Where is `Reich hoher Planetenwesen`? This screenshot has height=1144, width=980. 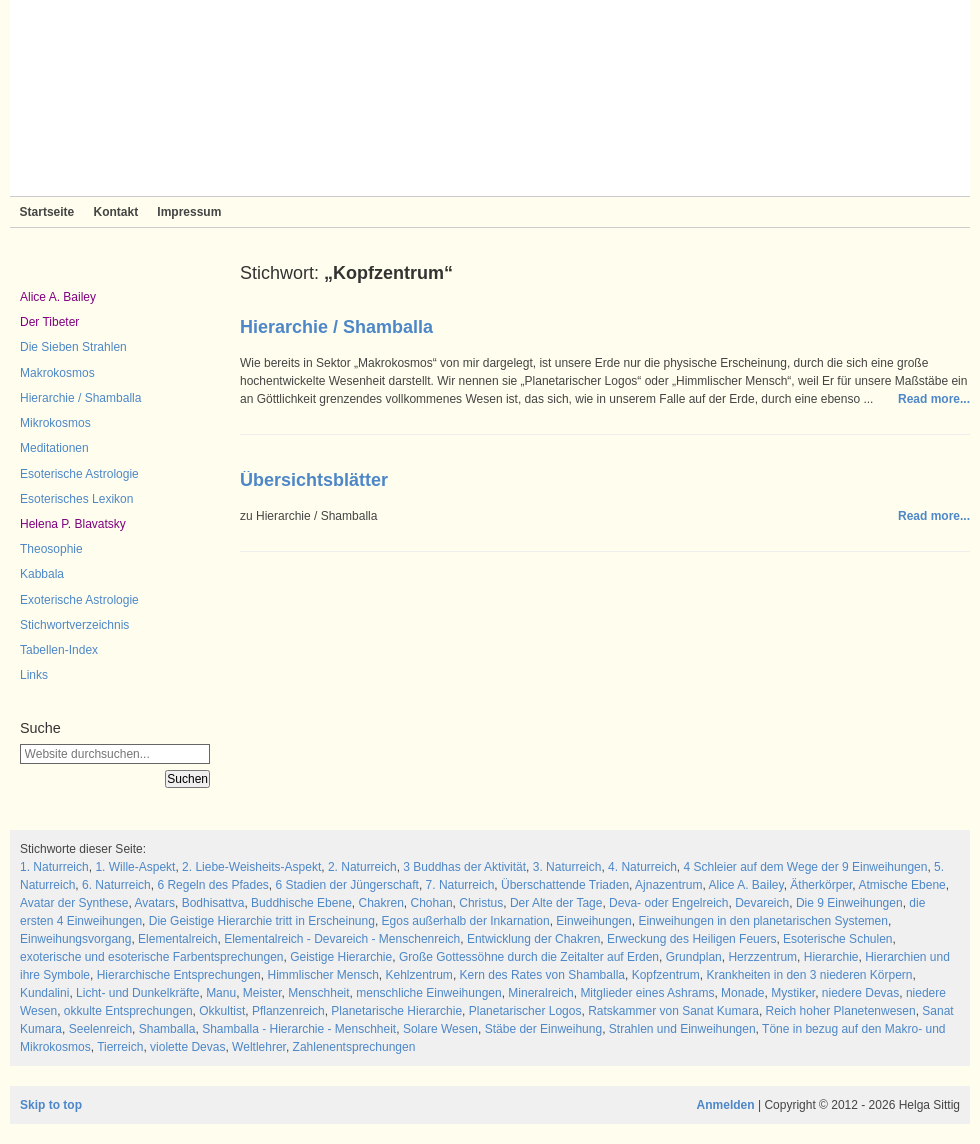 Reich hoher Planetenwesen is located at coordinates (841, 1011).